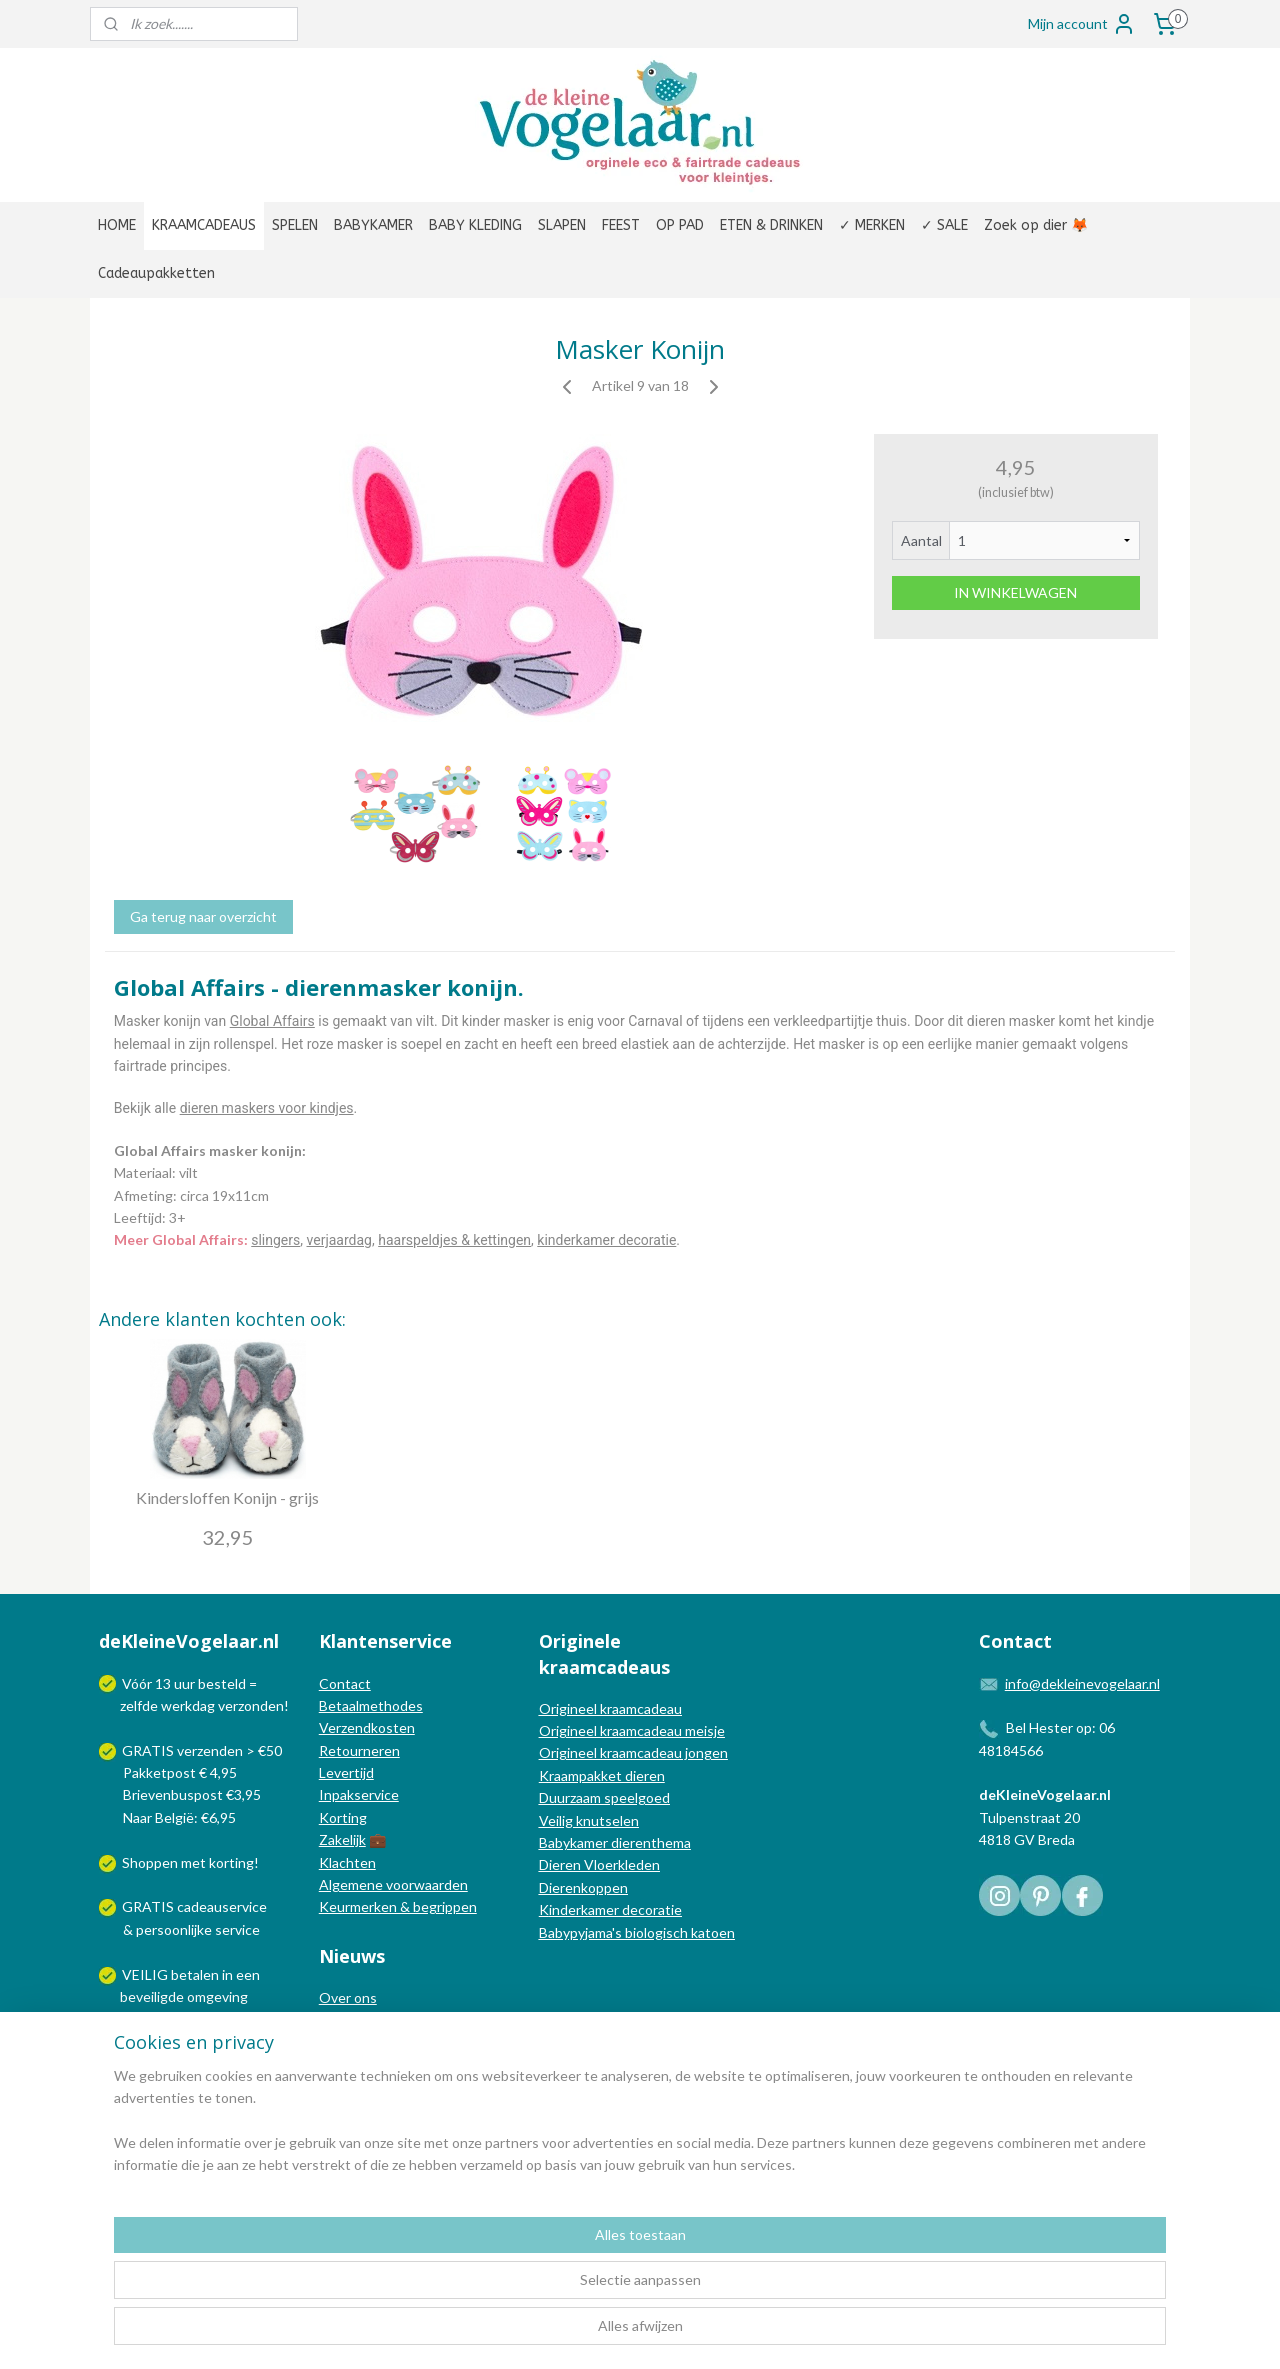 This screenshot has width=1280, height=2369. I want to click on korting, so click(231, 1862).